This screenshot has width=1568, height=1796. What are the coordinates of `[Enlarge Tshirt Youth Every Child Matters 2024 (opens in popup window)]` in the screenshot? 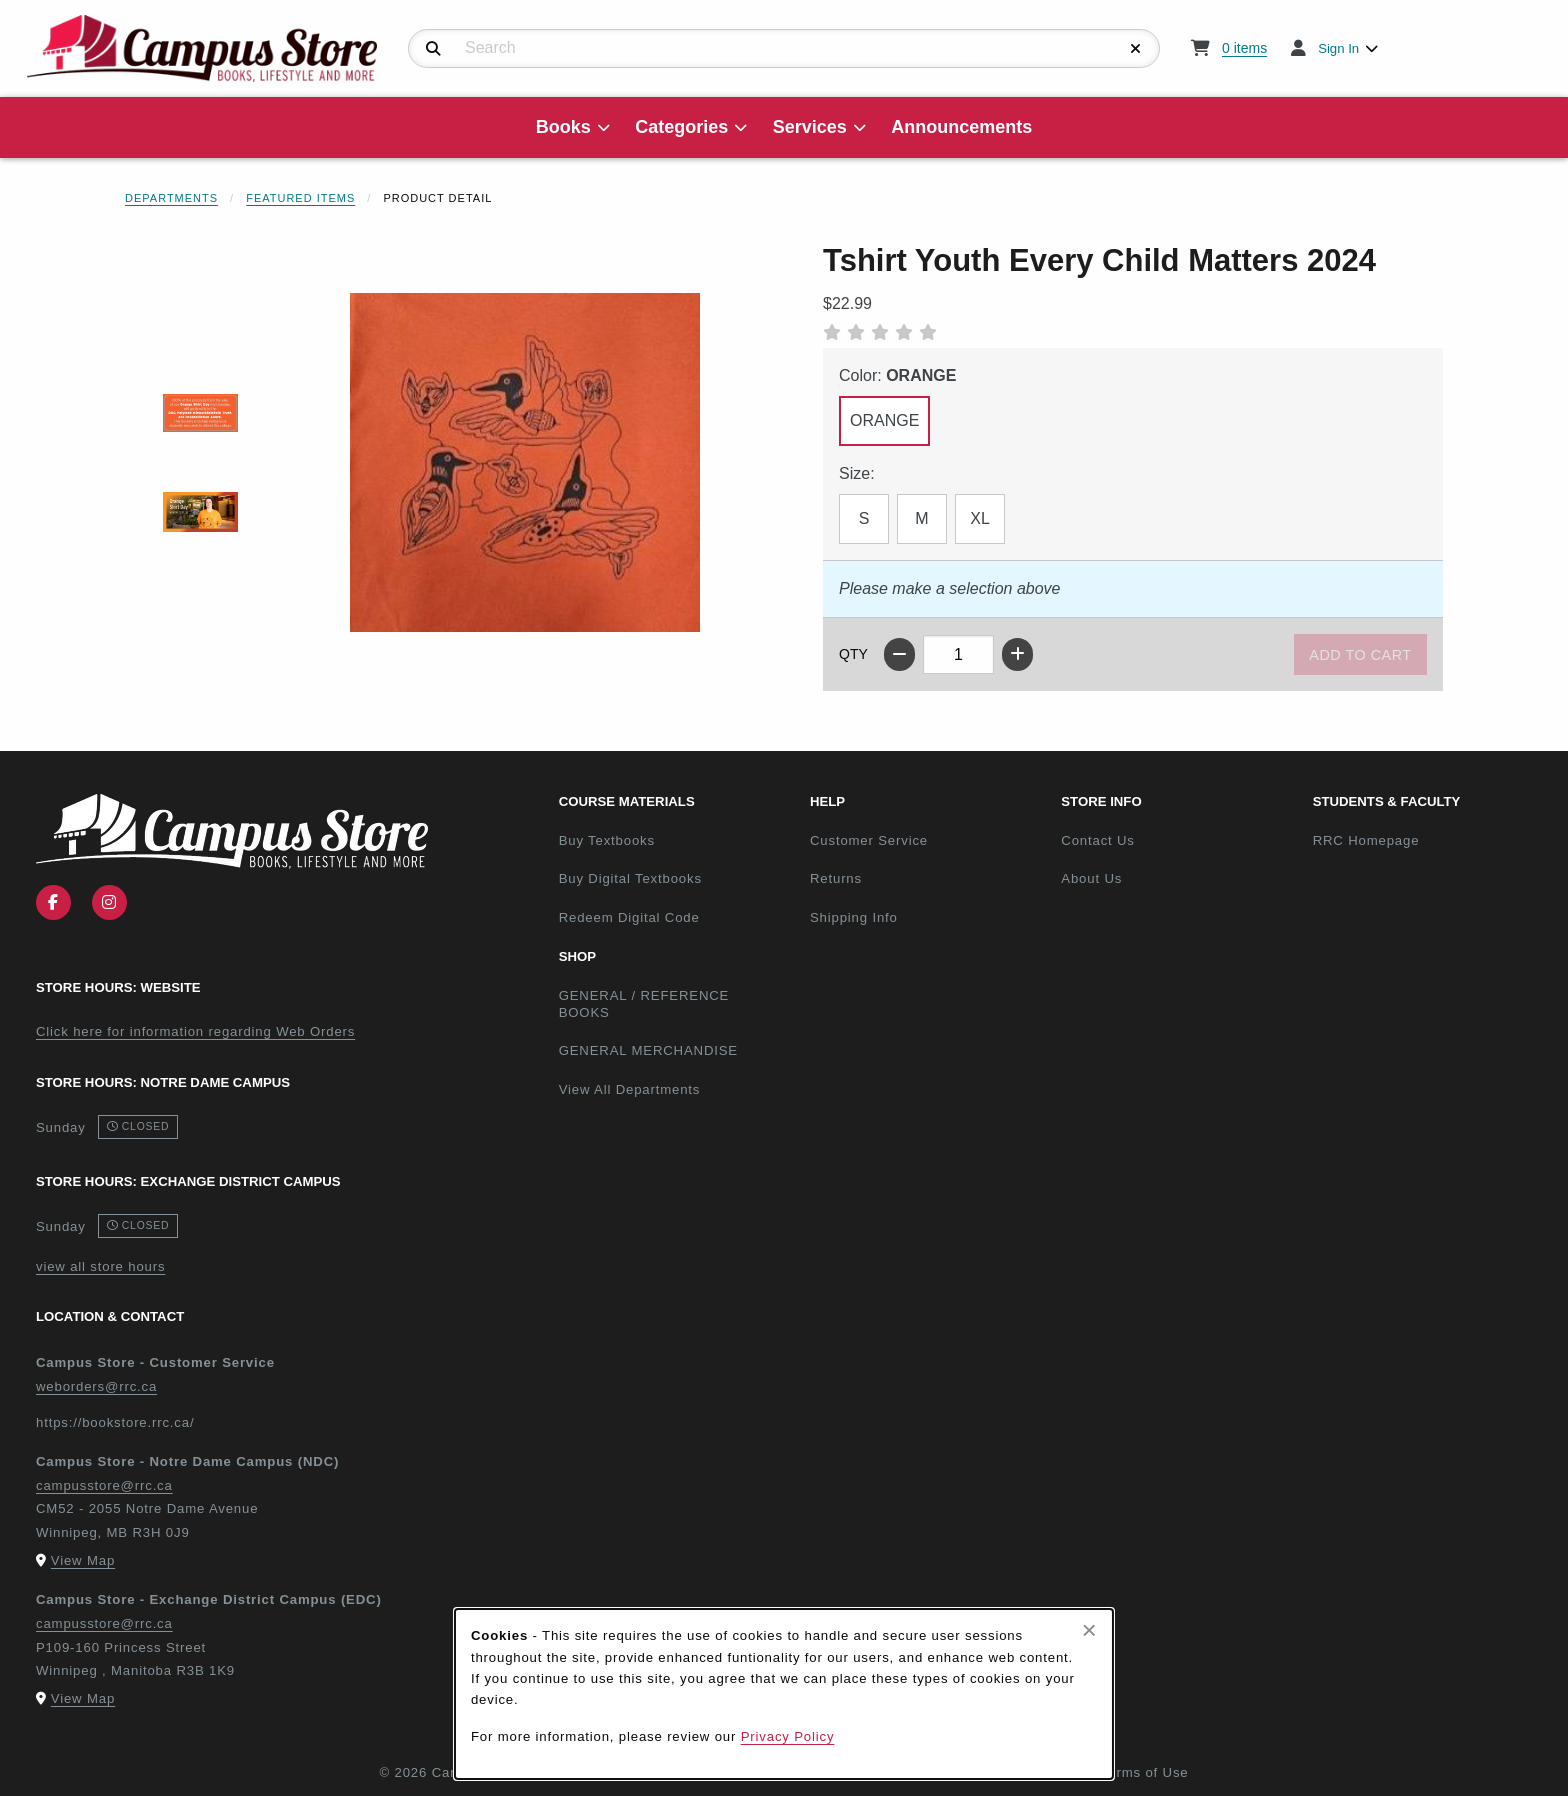 It's located at (525, 462).